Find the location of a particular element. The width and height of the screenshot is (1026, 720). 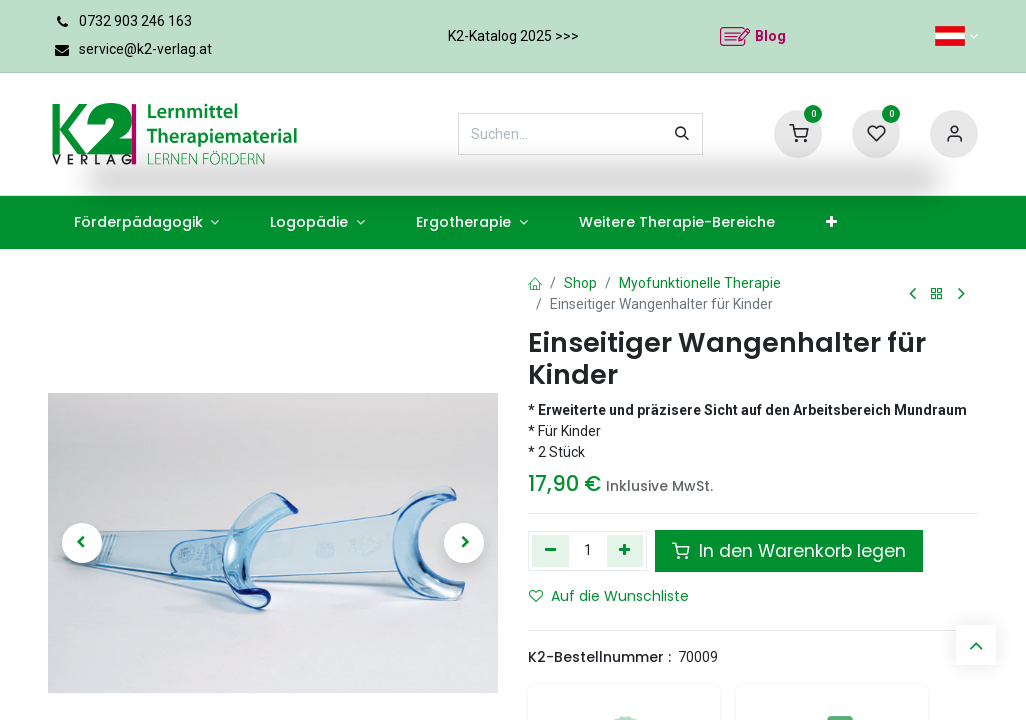

[Eins entfernen] is located at coordinates (550, 551).